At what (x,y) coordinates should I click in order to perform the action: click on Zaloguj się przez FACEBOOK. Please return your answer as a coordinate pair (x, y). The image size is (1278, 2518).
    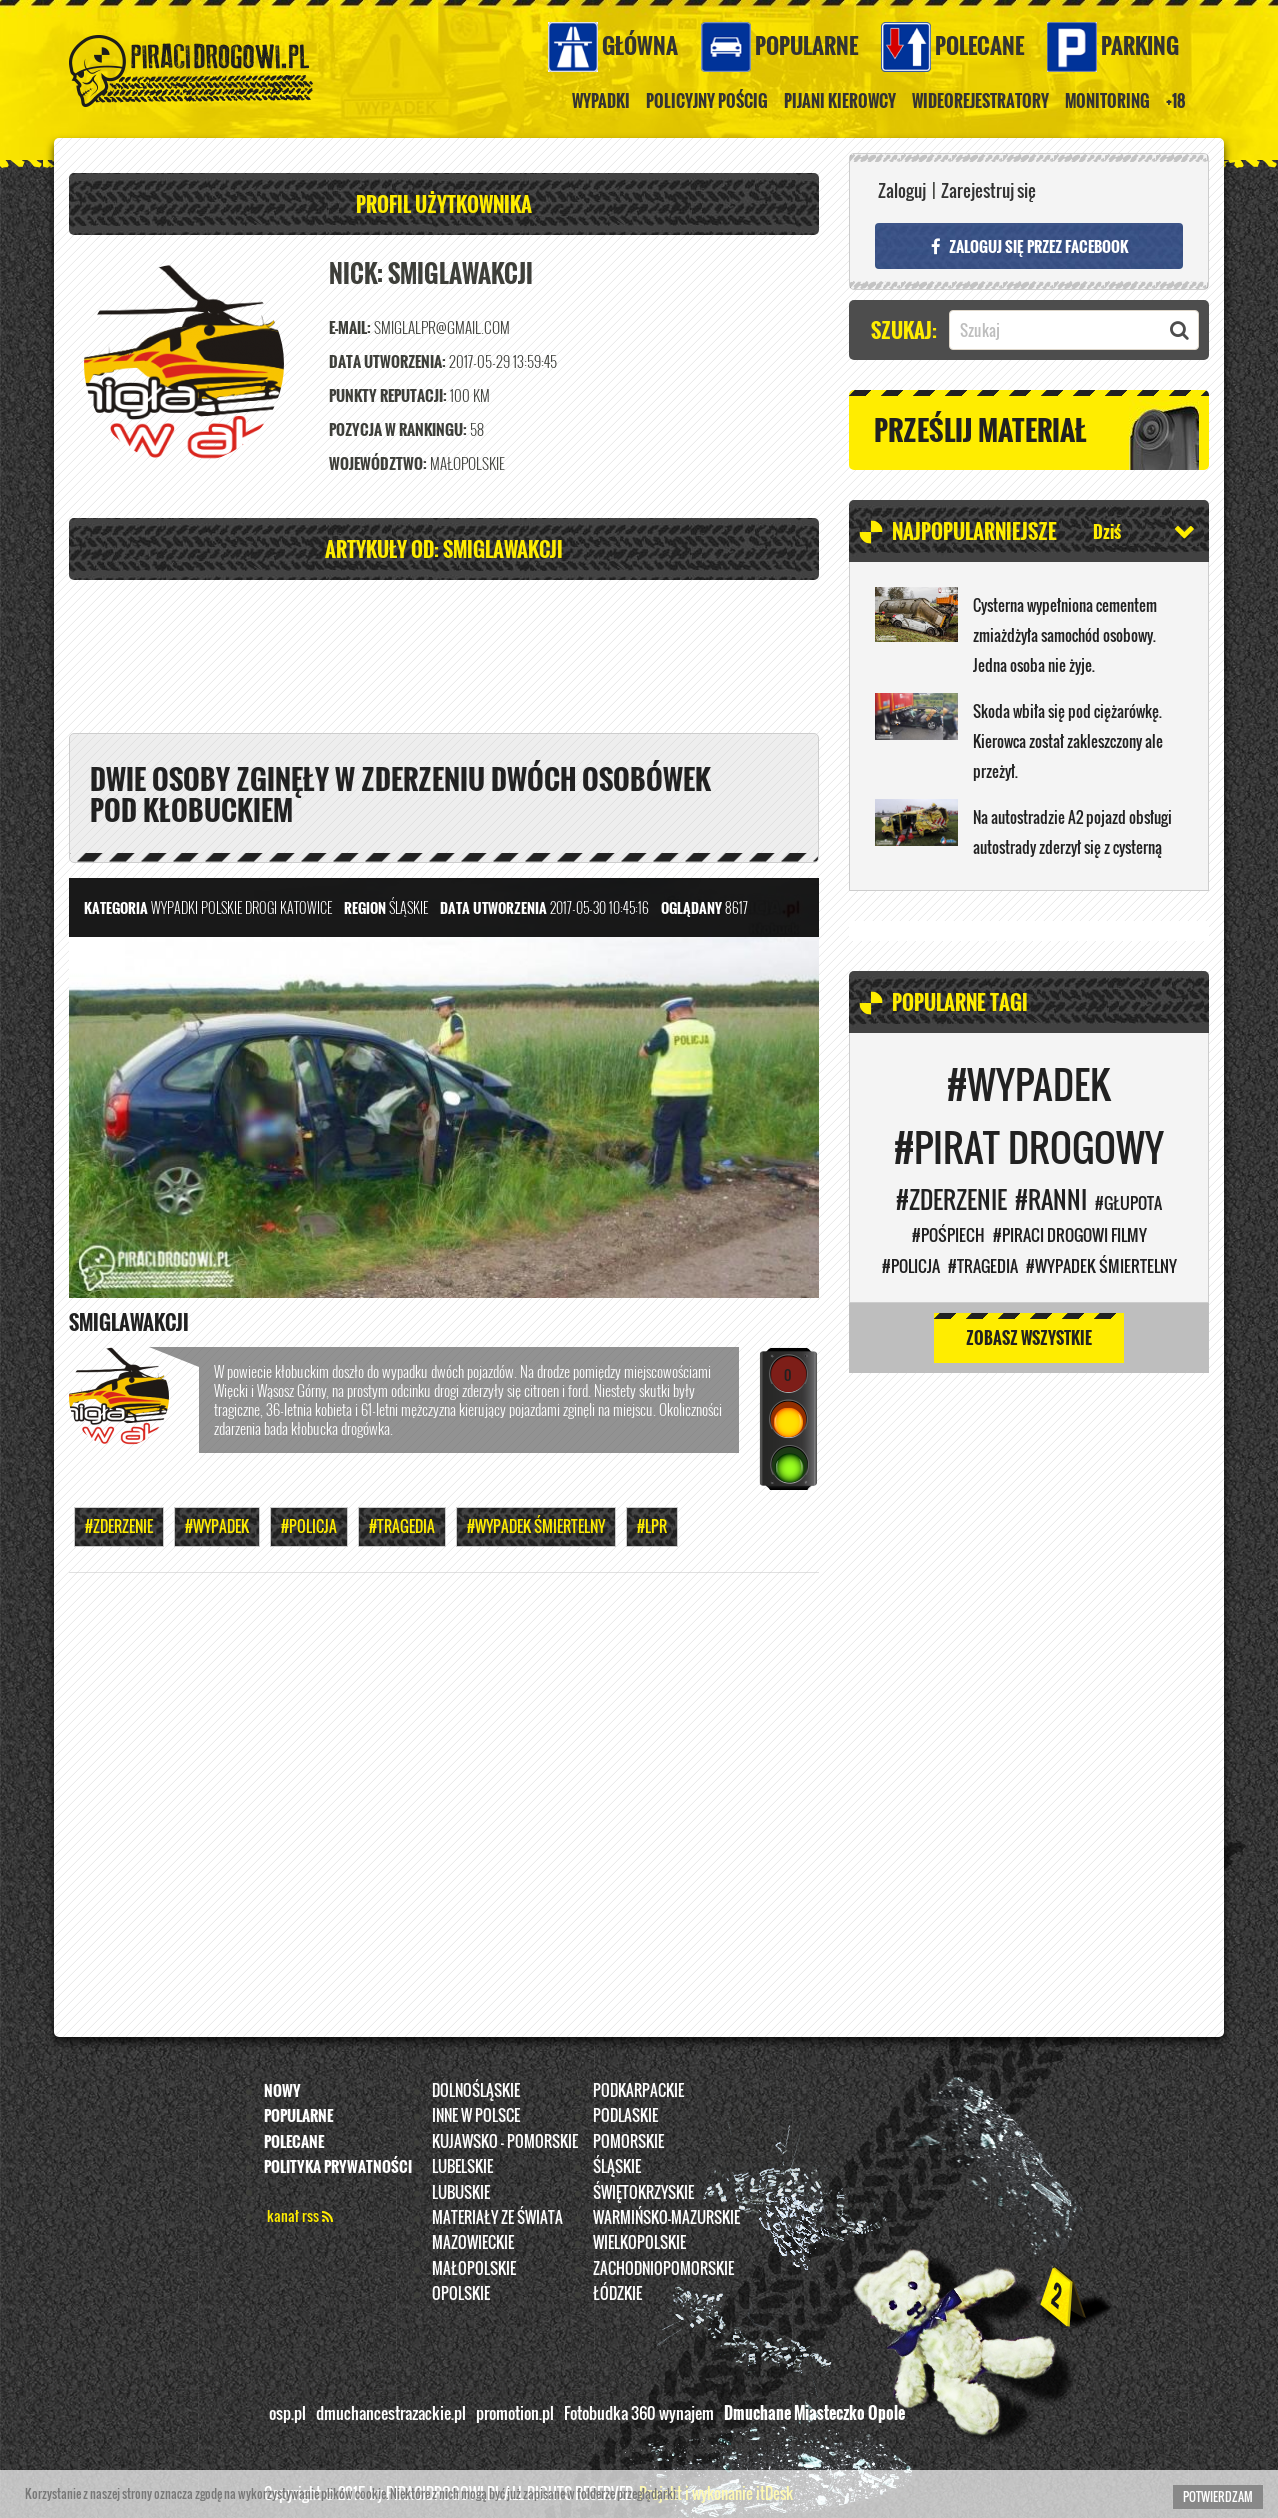
    Looking at the image, I should click on (1029, 246).